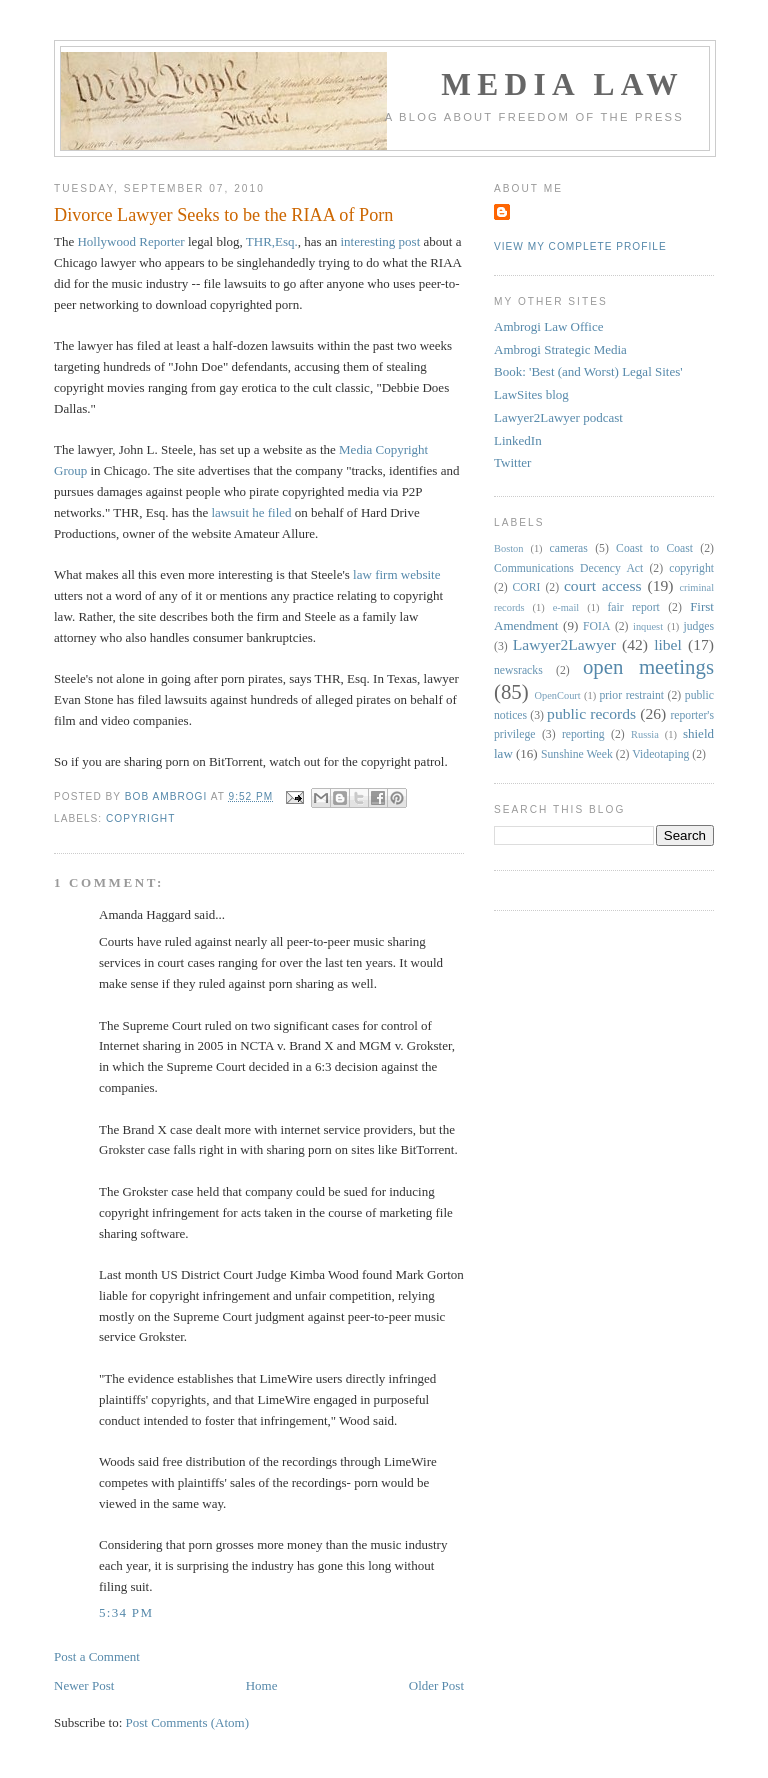 Image resolution: width=768 pixels, height=1778 pixels. I want to click on copyright, so click(140, 818).